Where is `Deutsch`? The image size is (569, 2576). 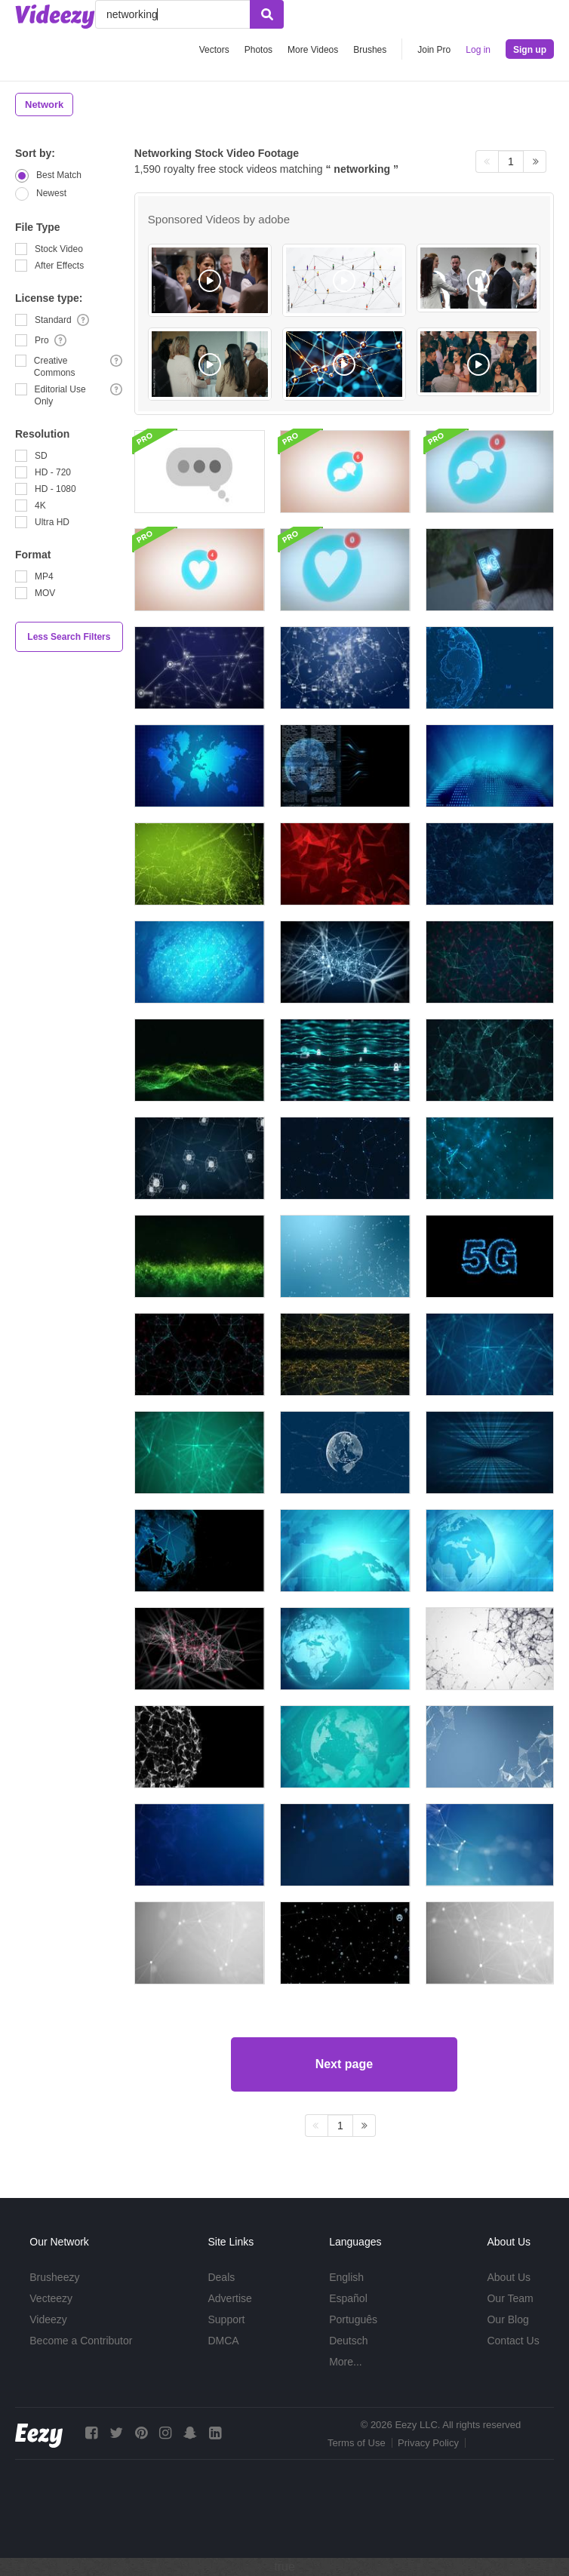 Deutsch is located at coordinates (348, 2341).